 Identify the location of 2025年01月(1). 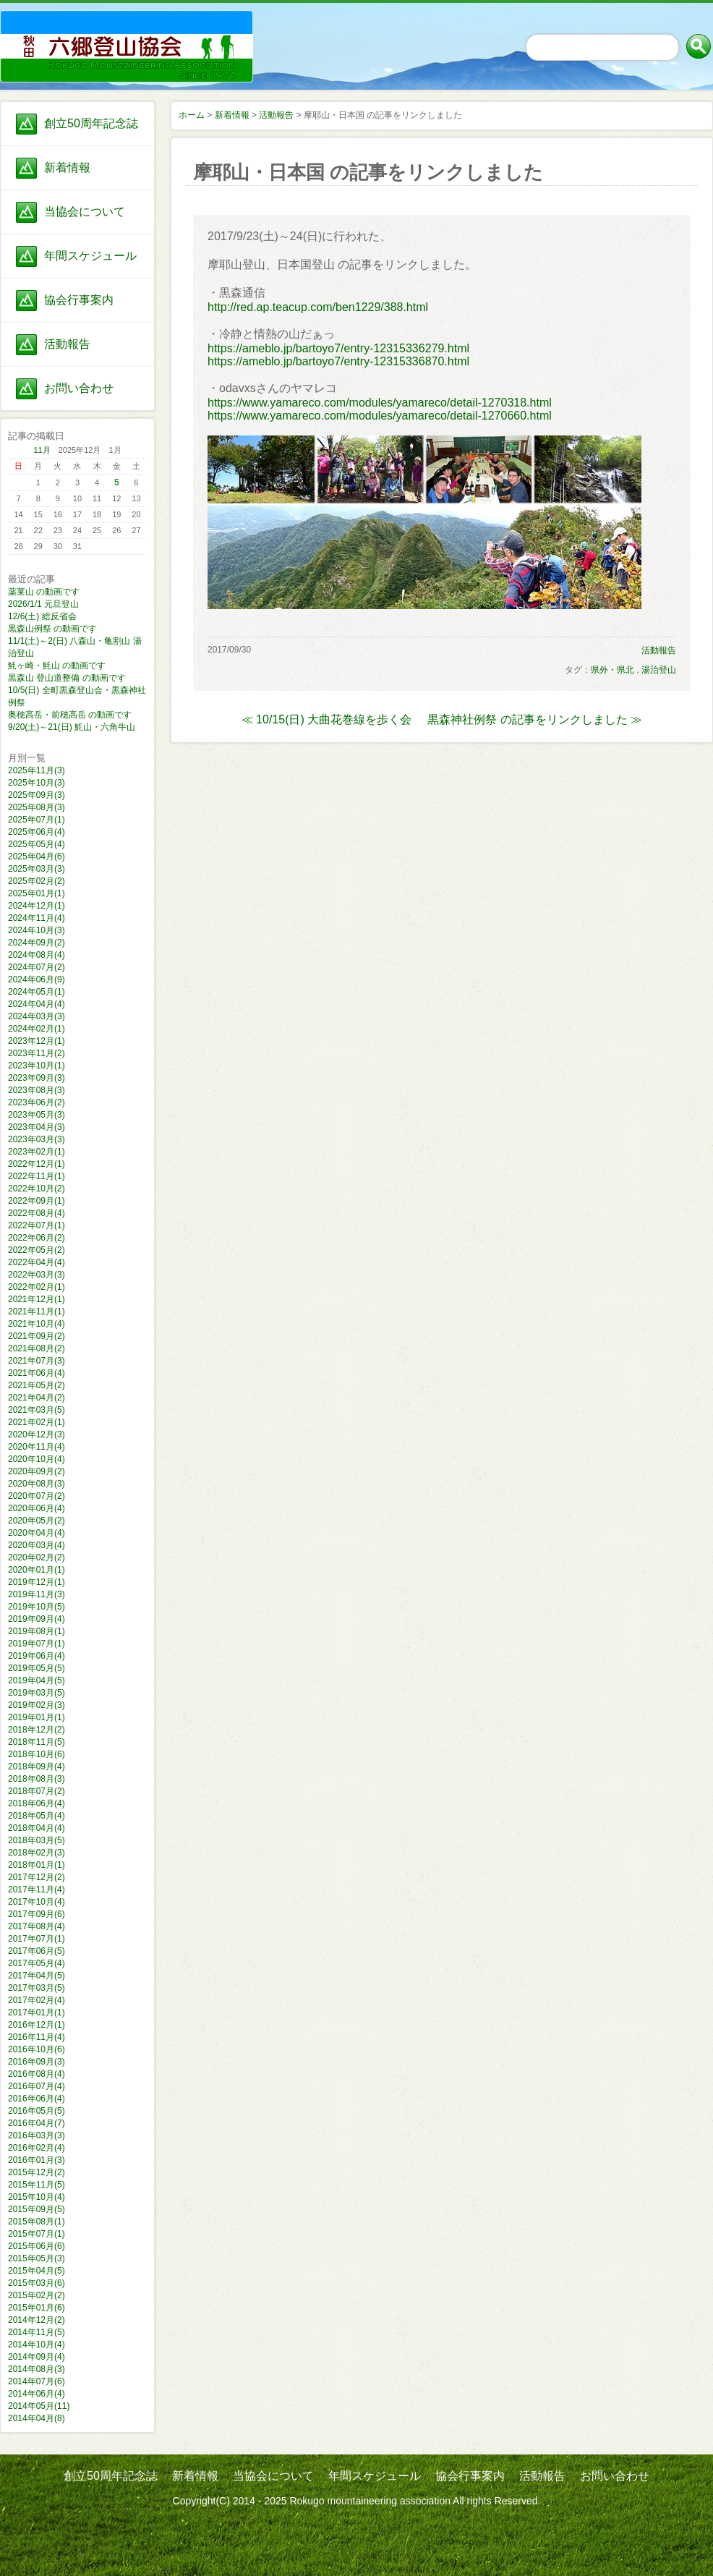
(36, 893).